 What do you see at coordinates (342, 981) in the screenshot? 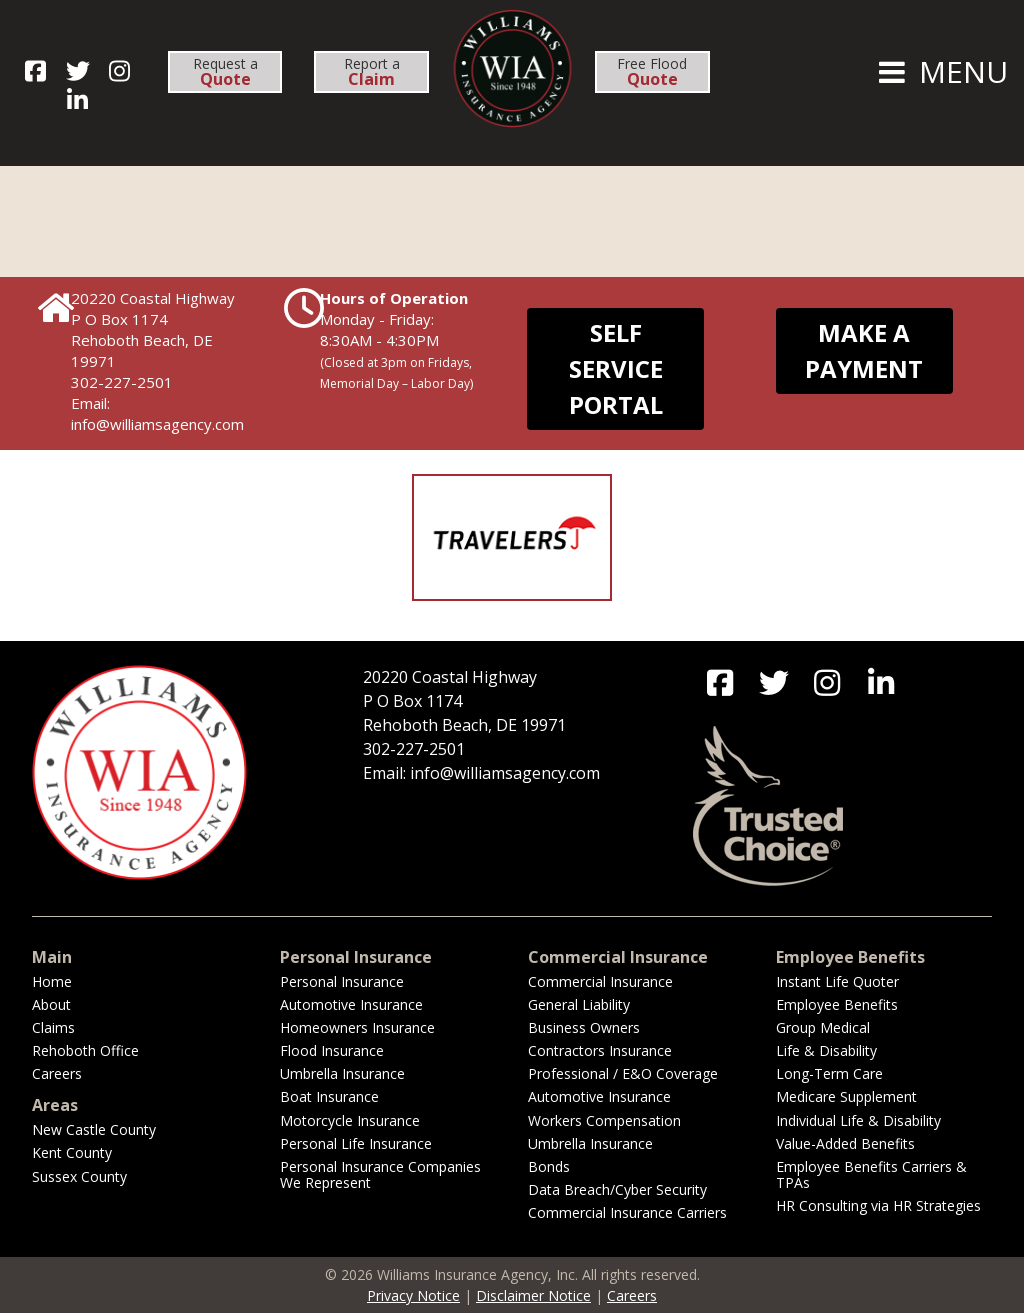
I see `Personal Insurance` at bounding box center [342, 981].